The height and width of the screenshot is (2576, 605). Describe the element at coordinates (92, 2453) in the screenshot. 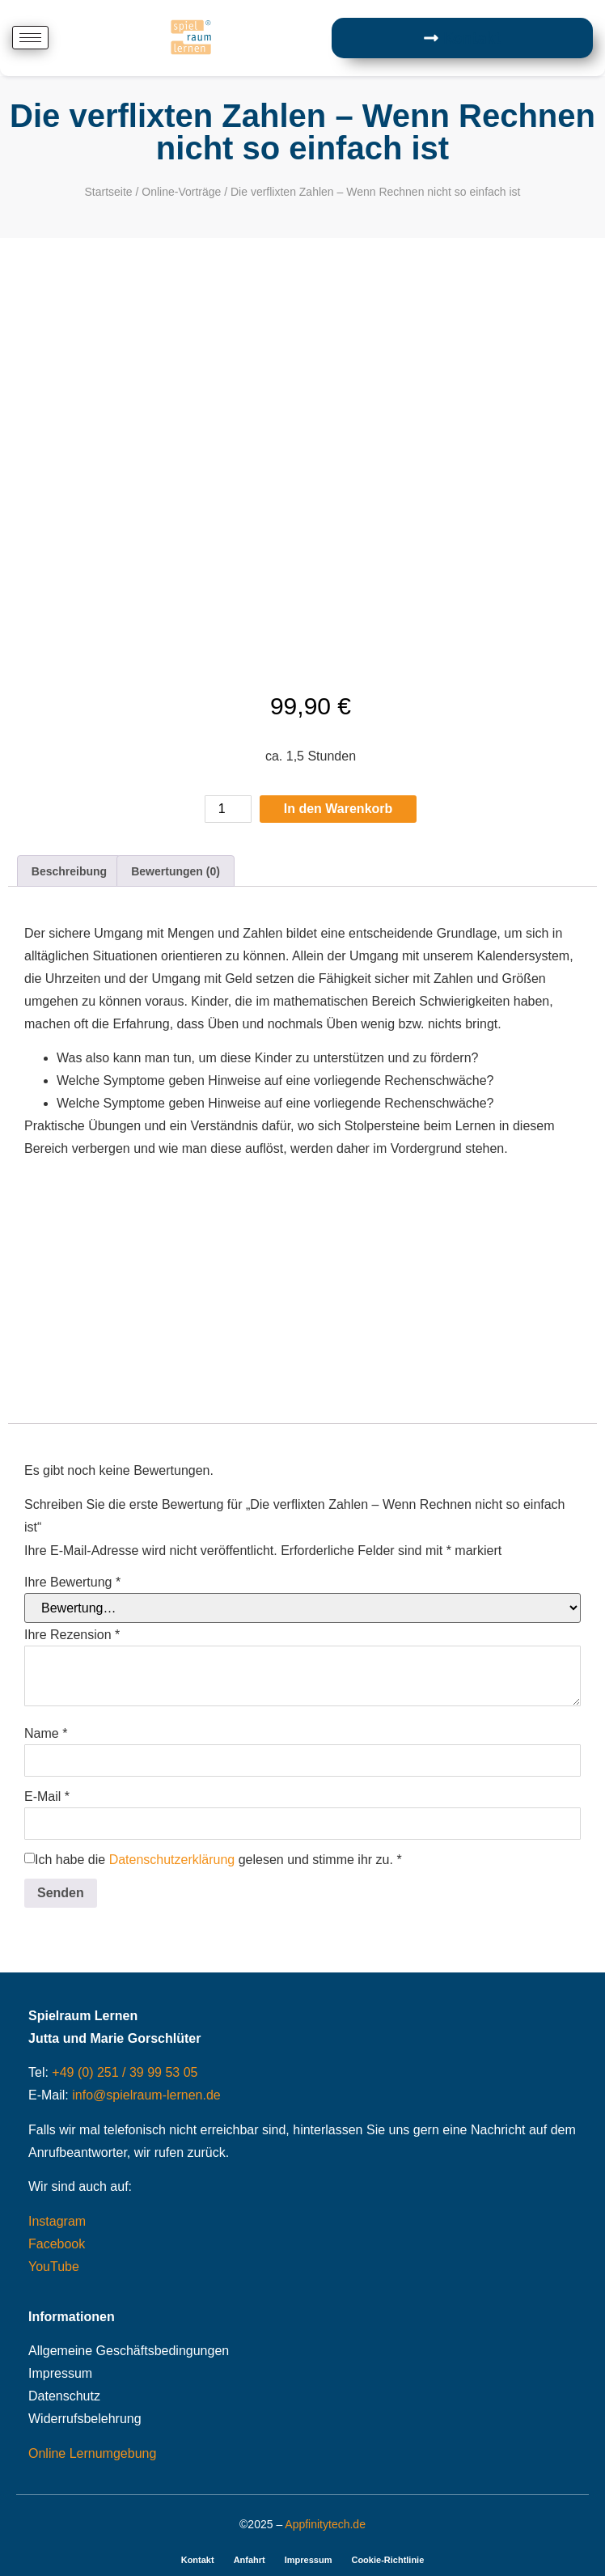

I see `Online Lernumgebung` at that location.